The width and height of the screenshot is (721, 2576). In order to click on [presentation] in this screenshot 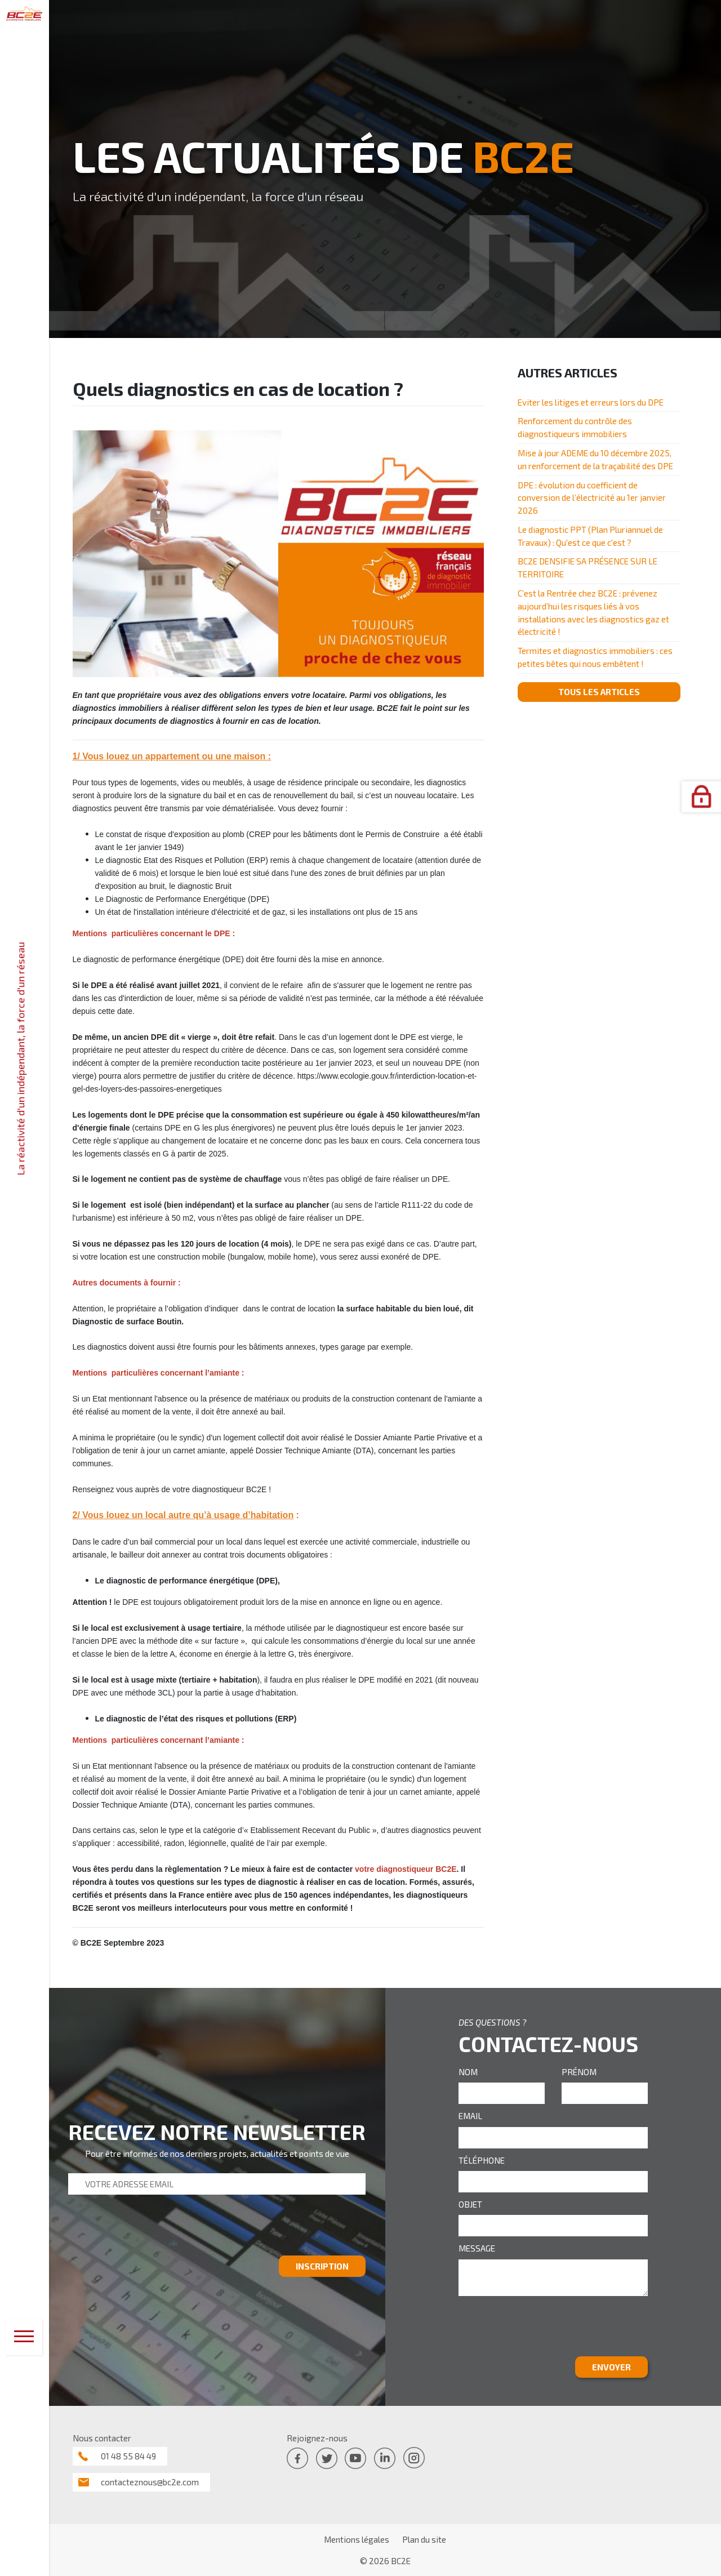, I will do `click(153, 2230)`.